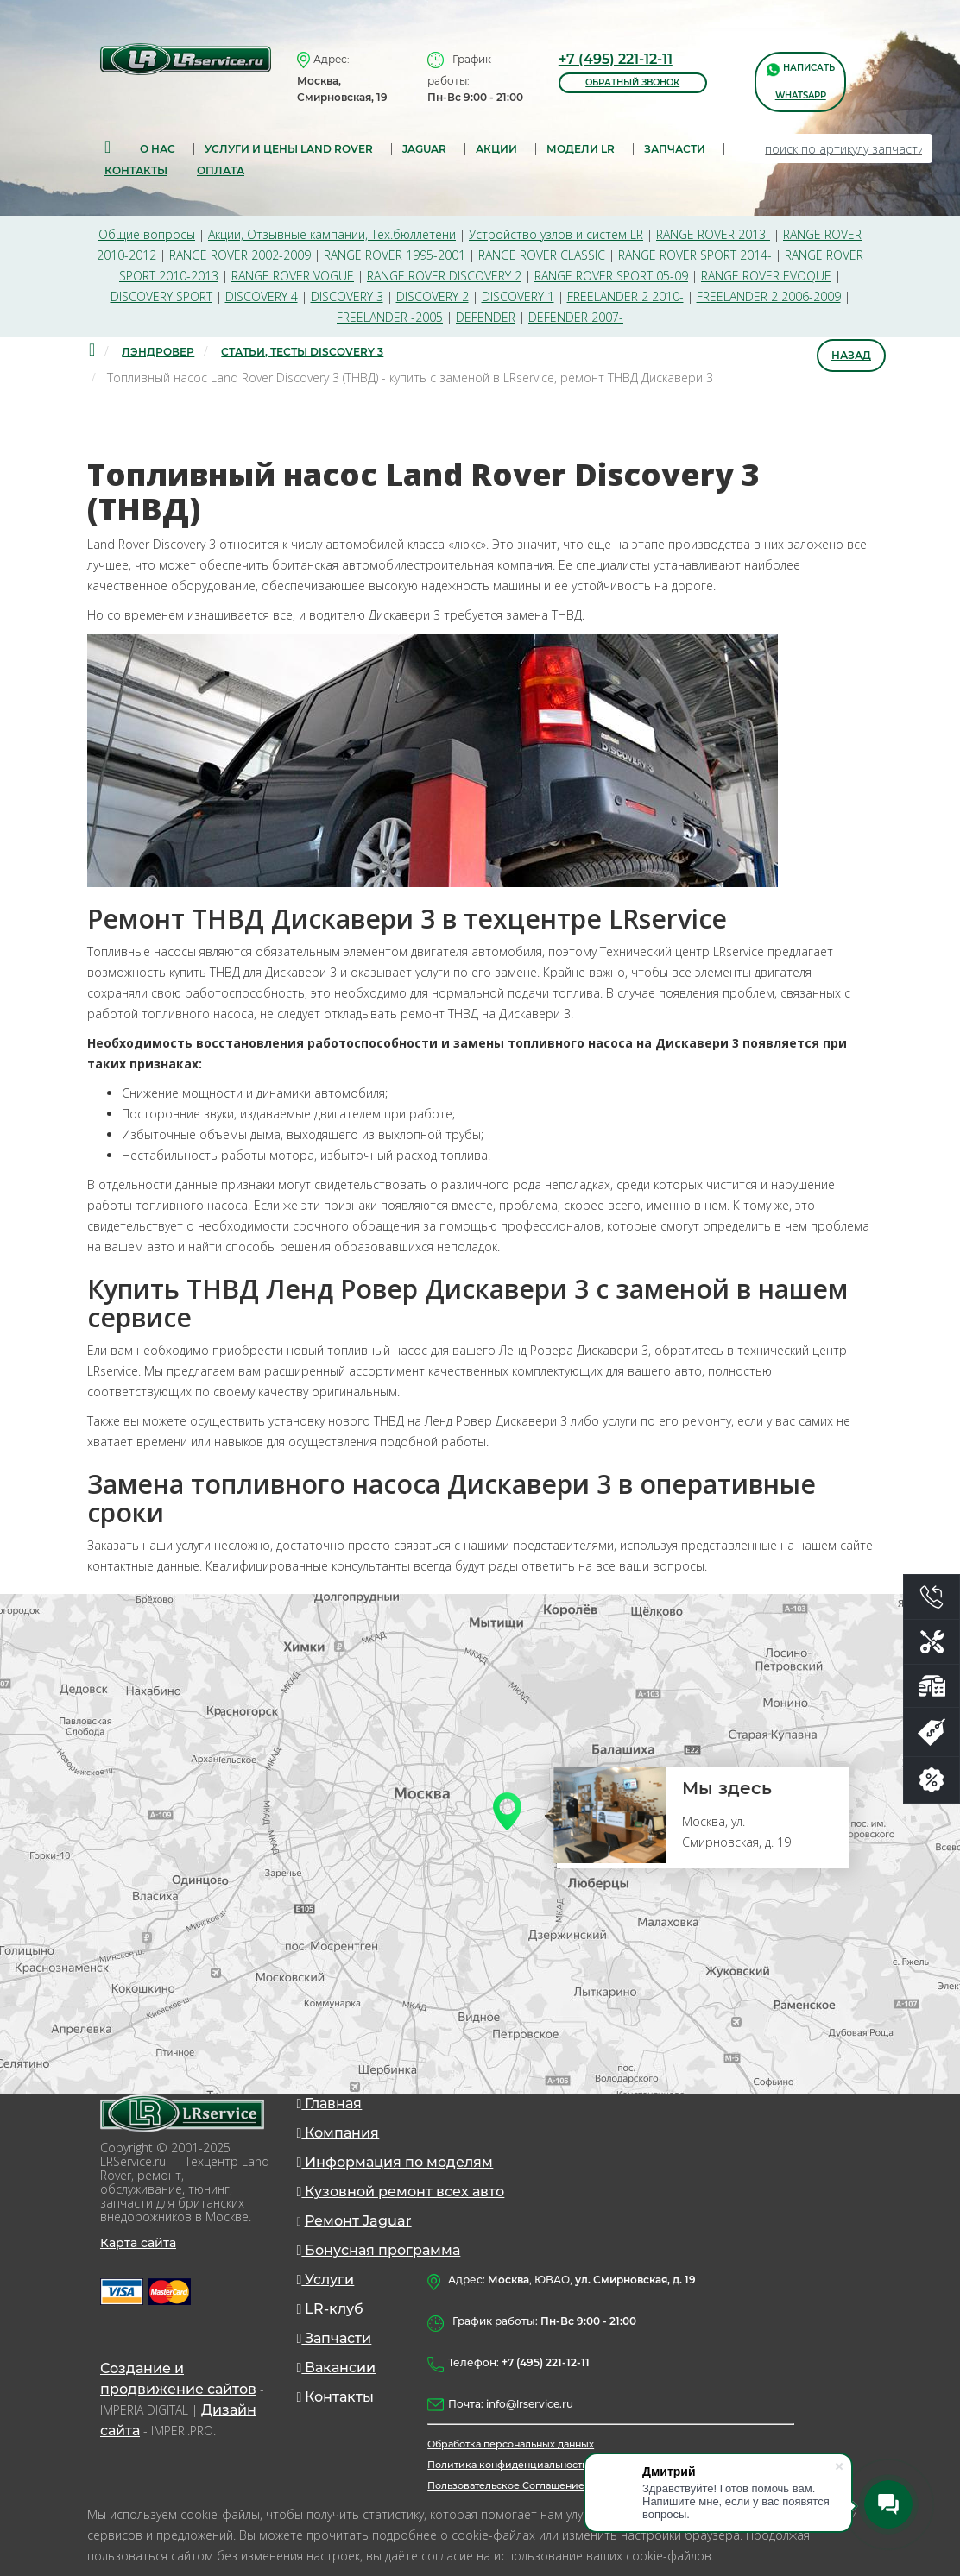 This screenshot has height=2576, width=960. I want to click on Запчасти, so click(334, 2338).